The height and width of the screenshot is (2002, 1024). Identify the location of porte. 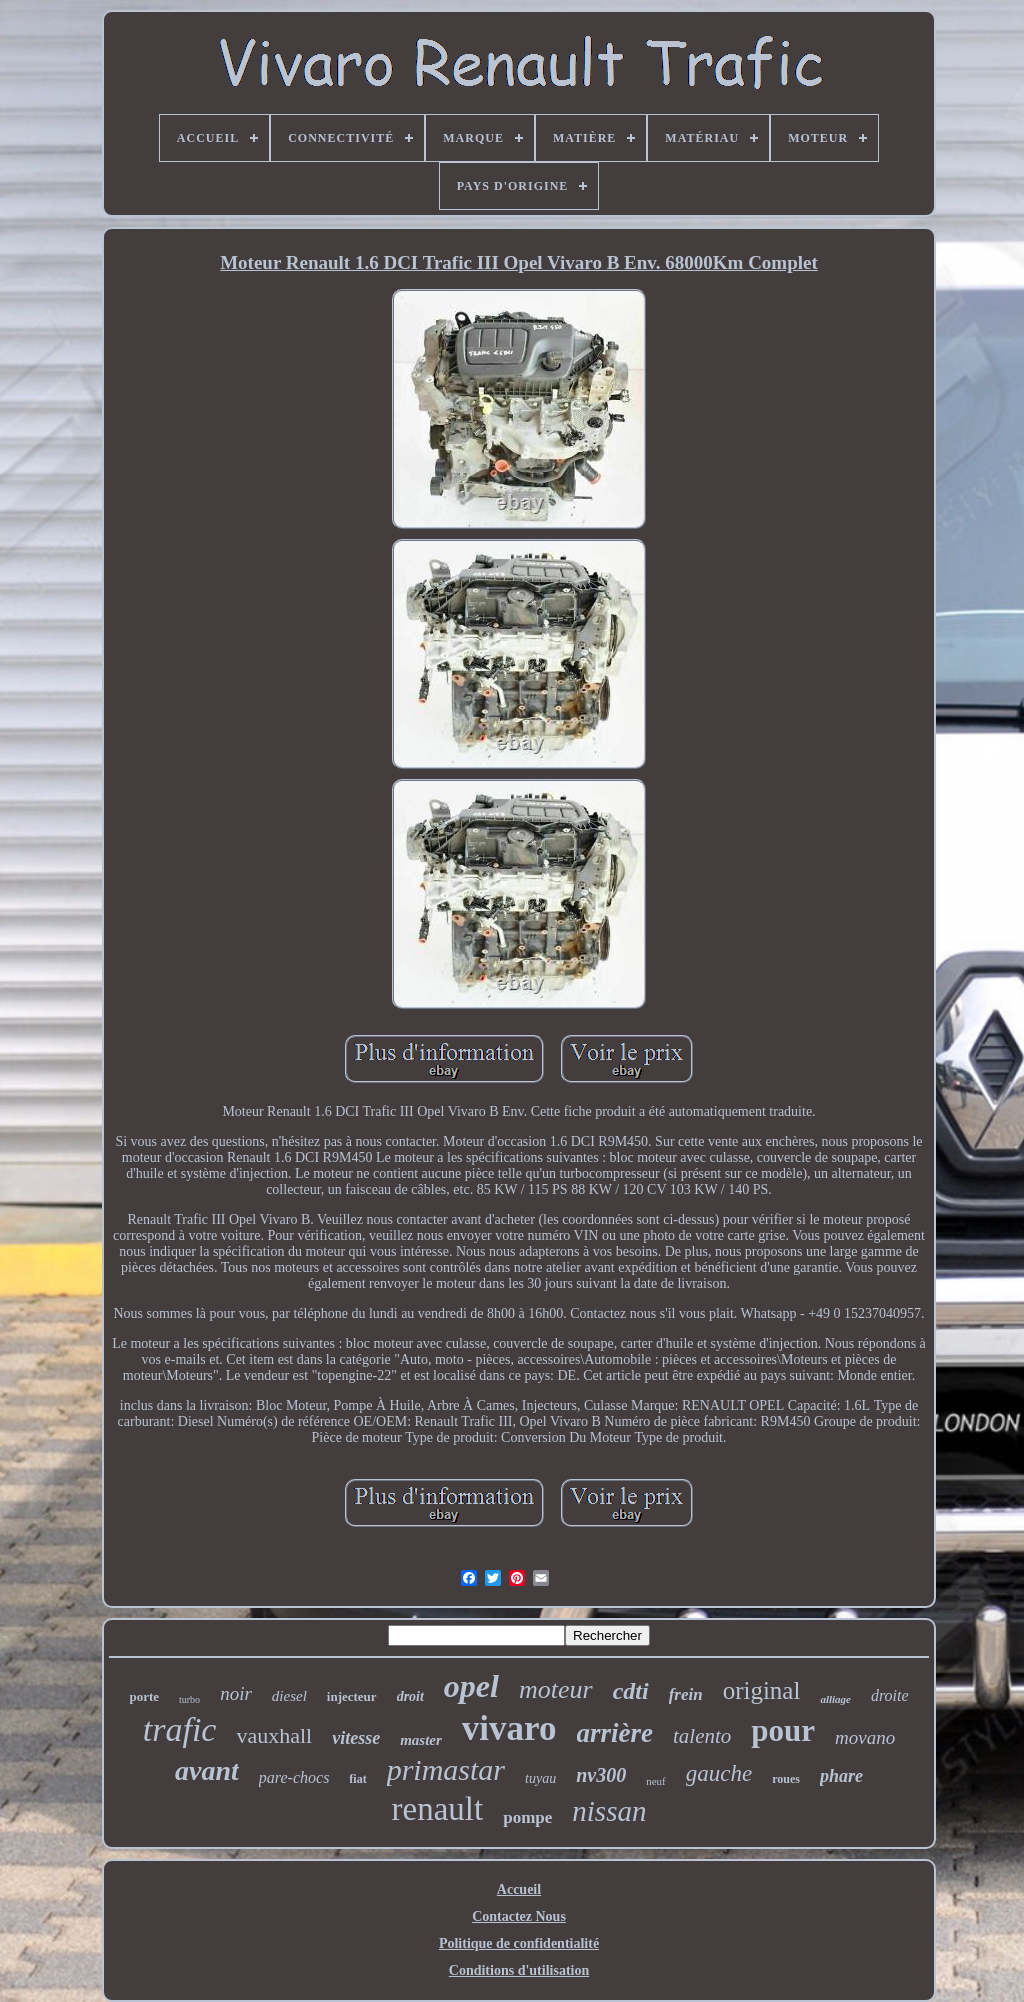
(144, 1696).